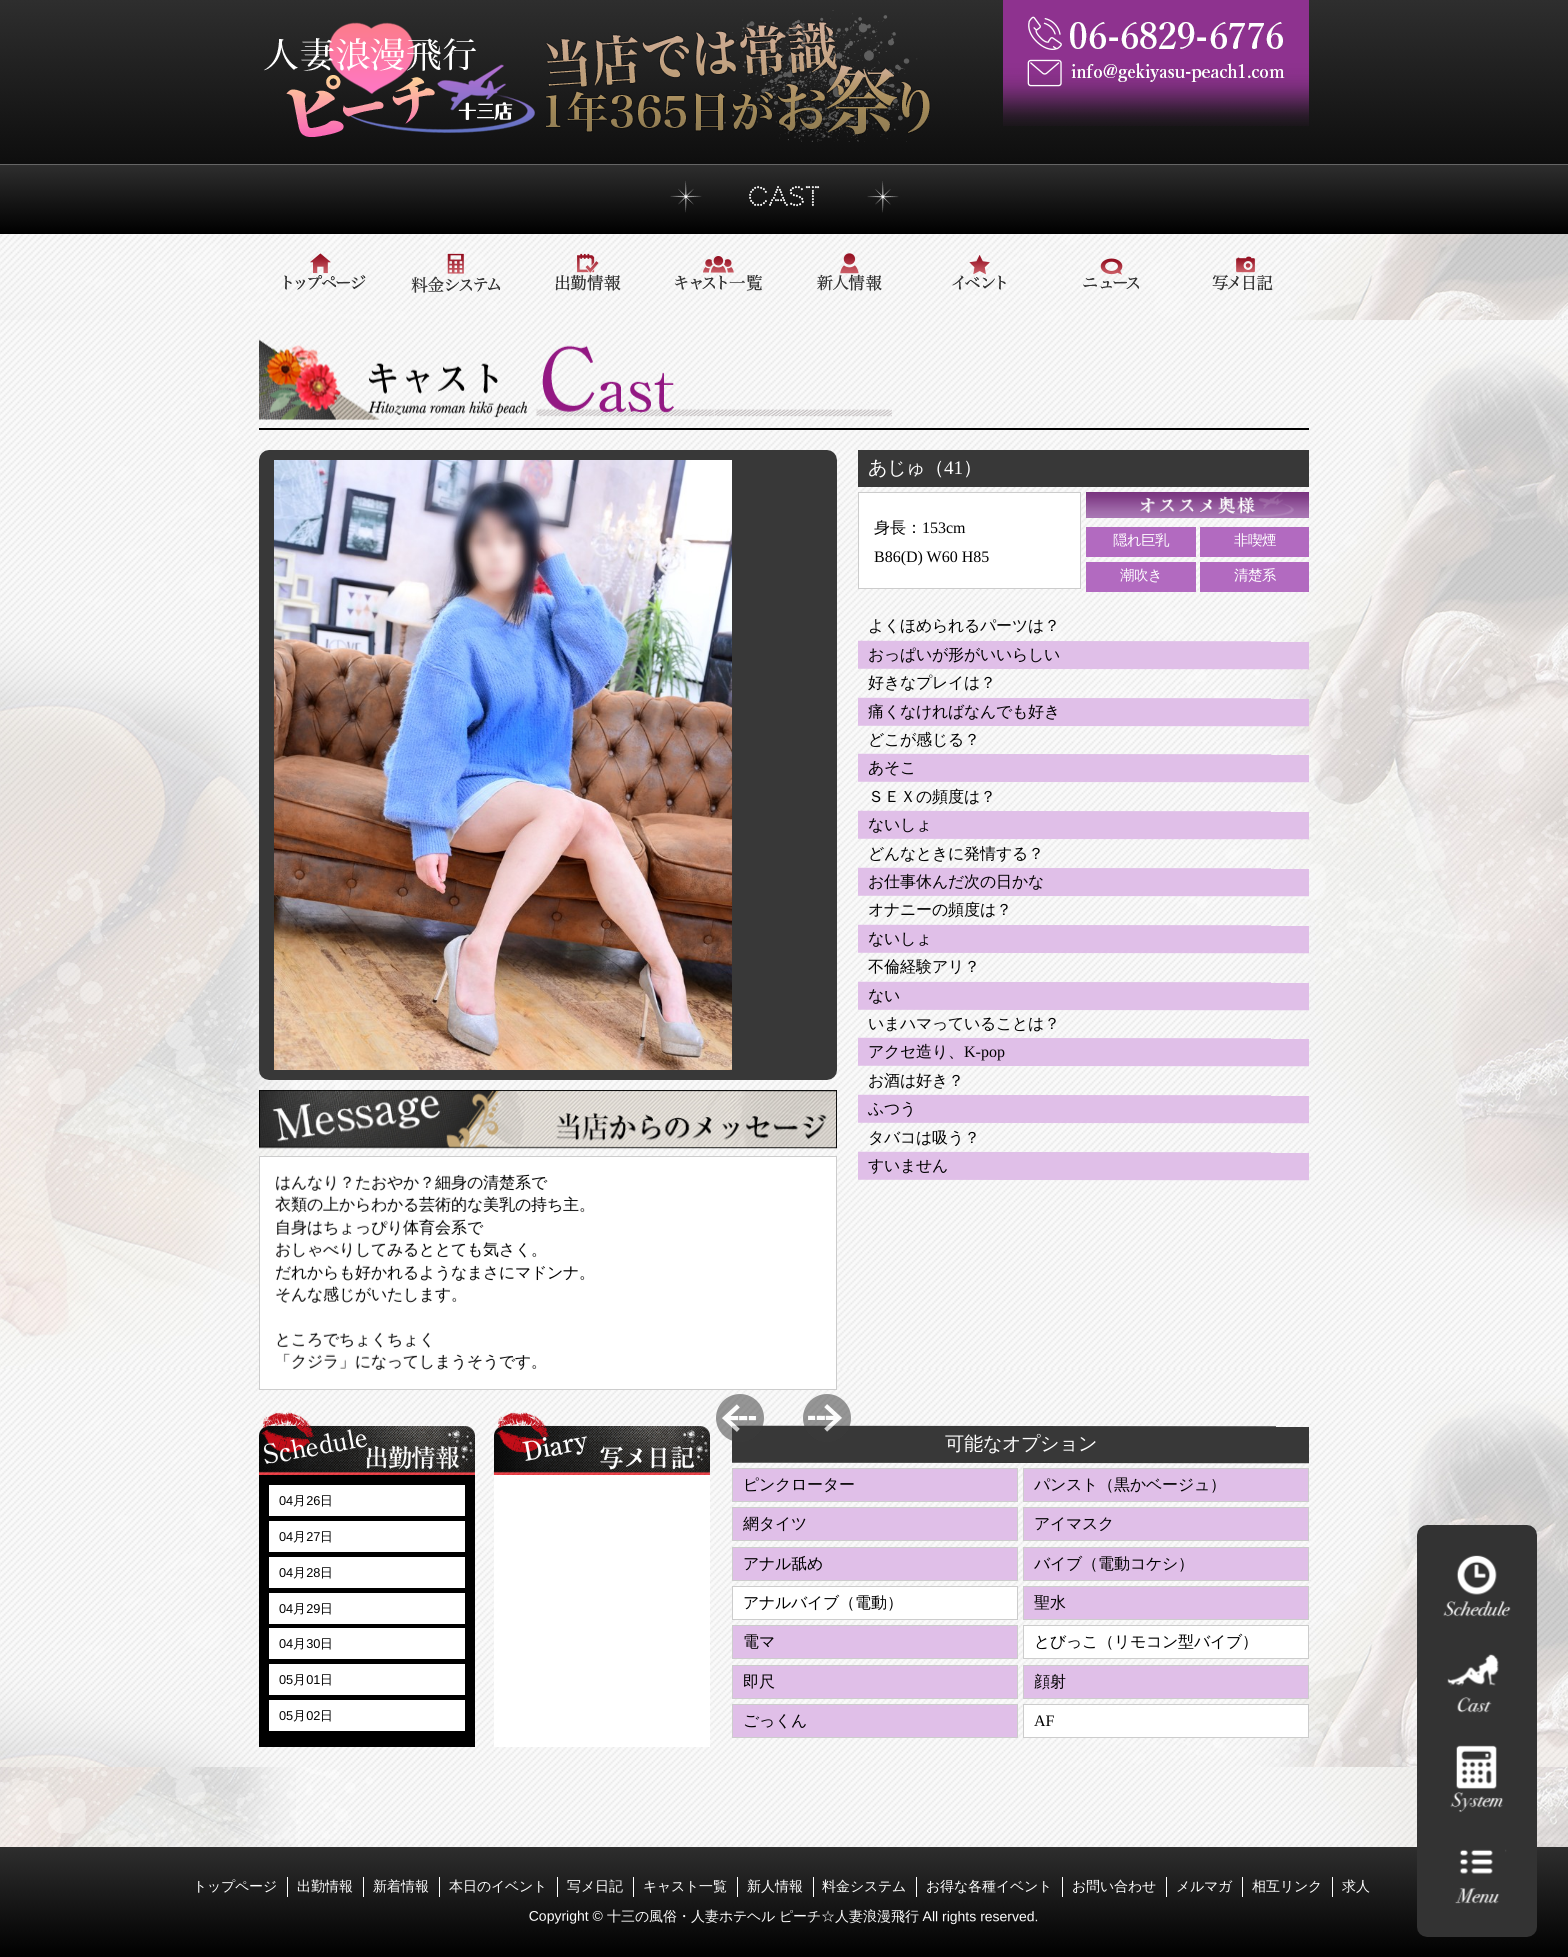 The height and width of the screenshot is (1957, 1568). Describe the element at coordinates (685, 1886) in the screenshot. I see `キャスト一覧` at that location.